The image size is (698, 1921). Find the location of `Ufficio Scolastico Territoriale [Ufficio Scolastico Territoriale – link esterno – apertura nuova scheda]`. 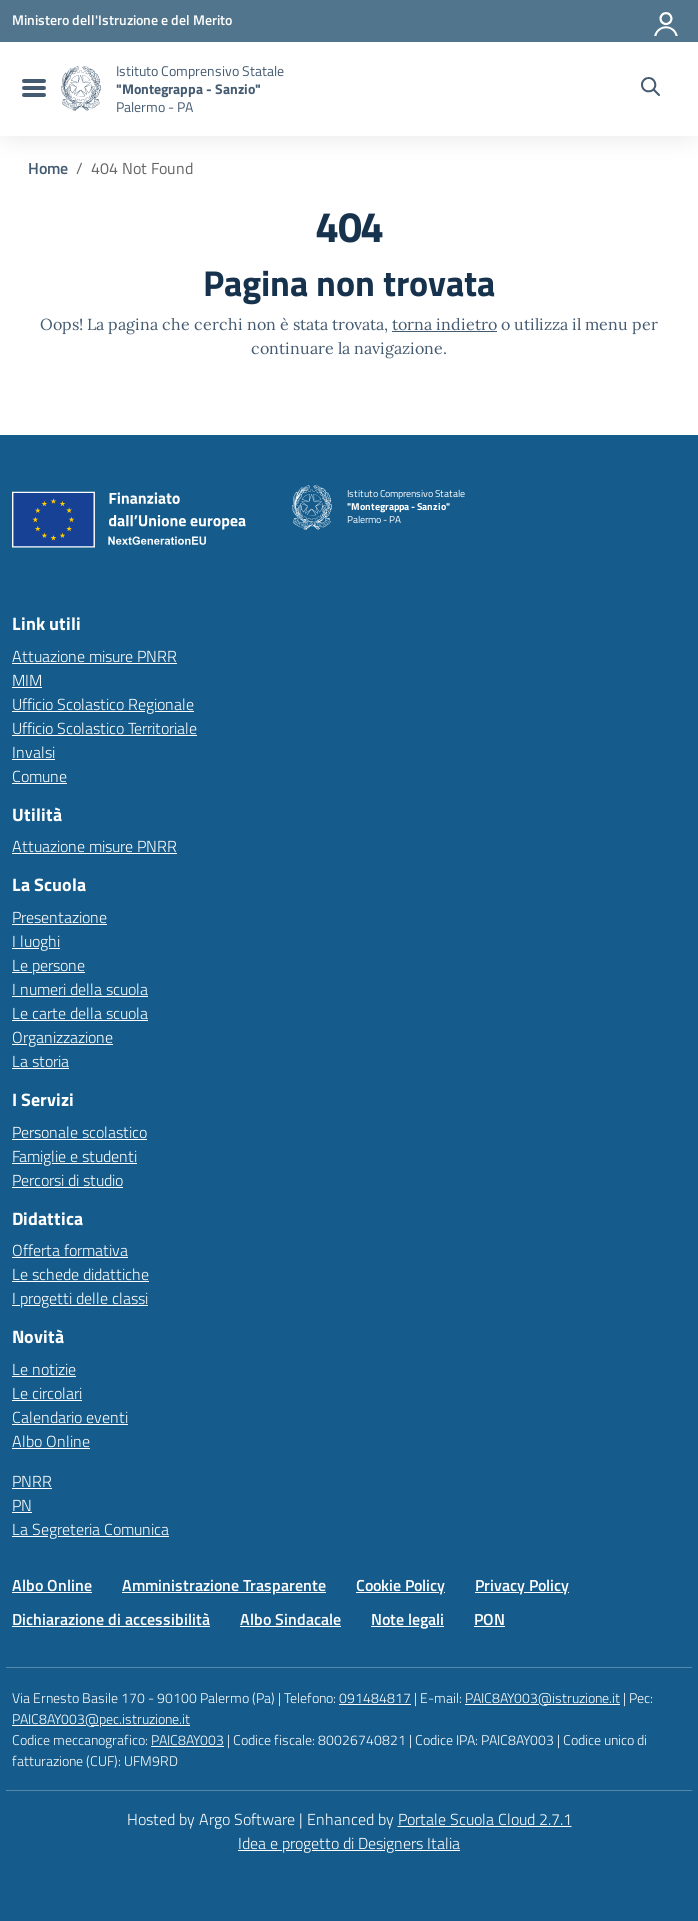

Ufficio Scolastico Territoriale [Ufficio Scolastico Territoriale – link esterno – apertura nuova scheda] is located at coordinates (104, 728).